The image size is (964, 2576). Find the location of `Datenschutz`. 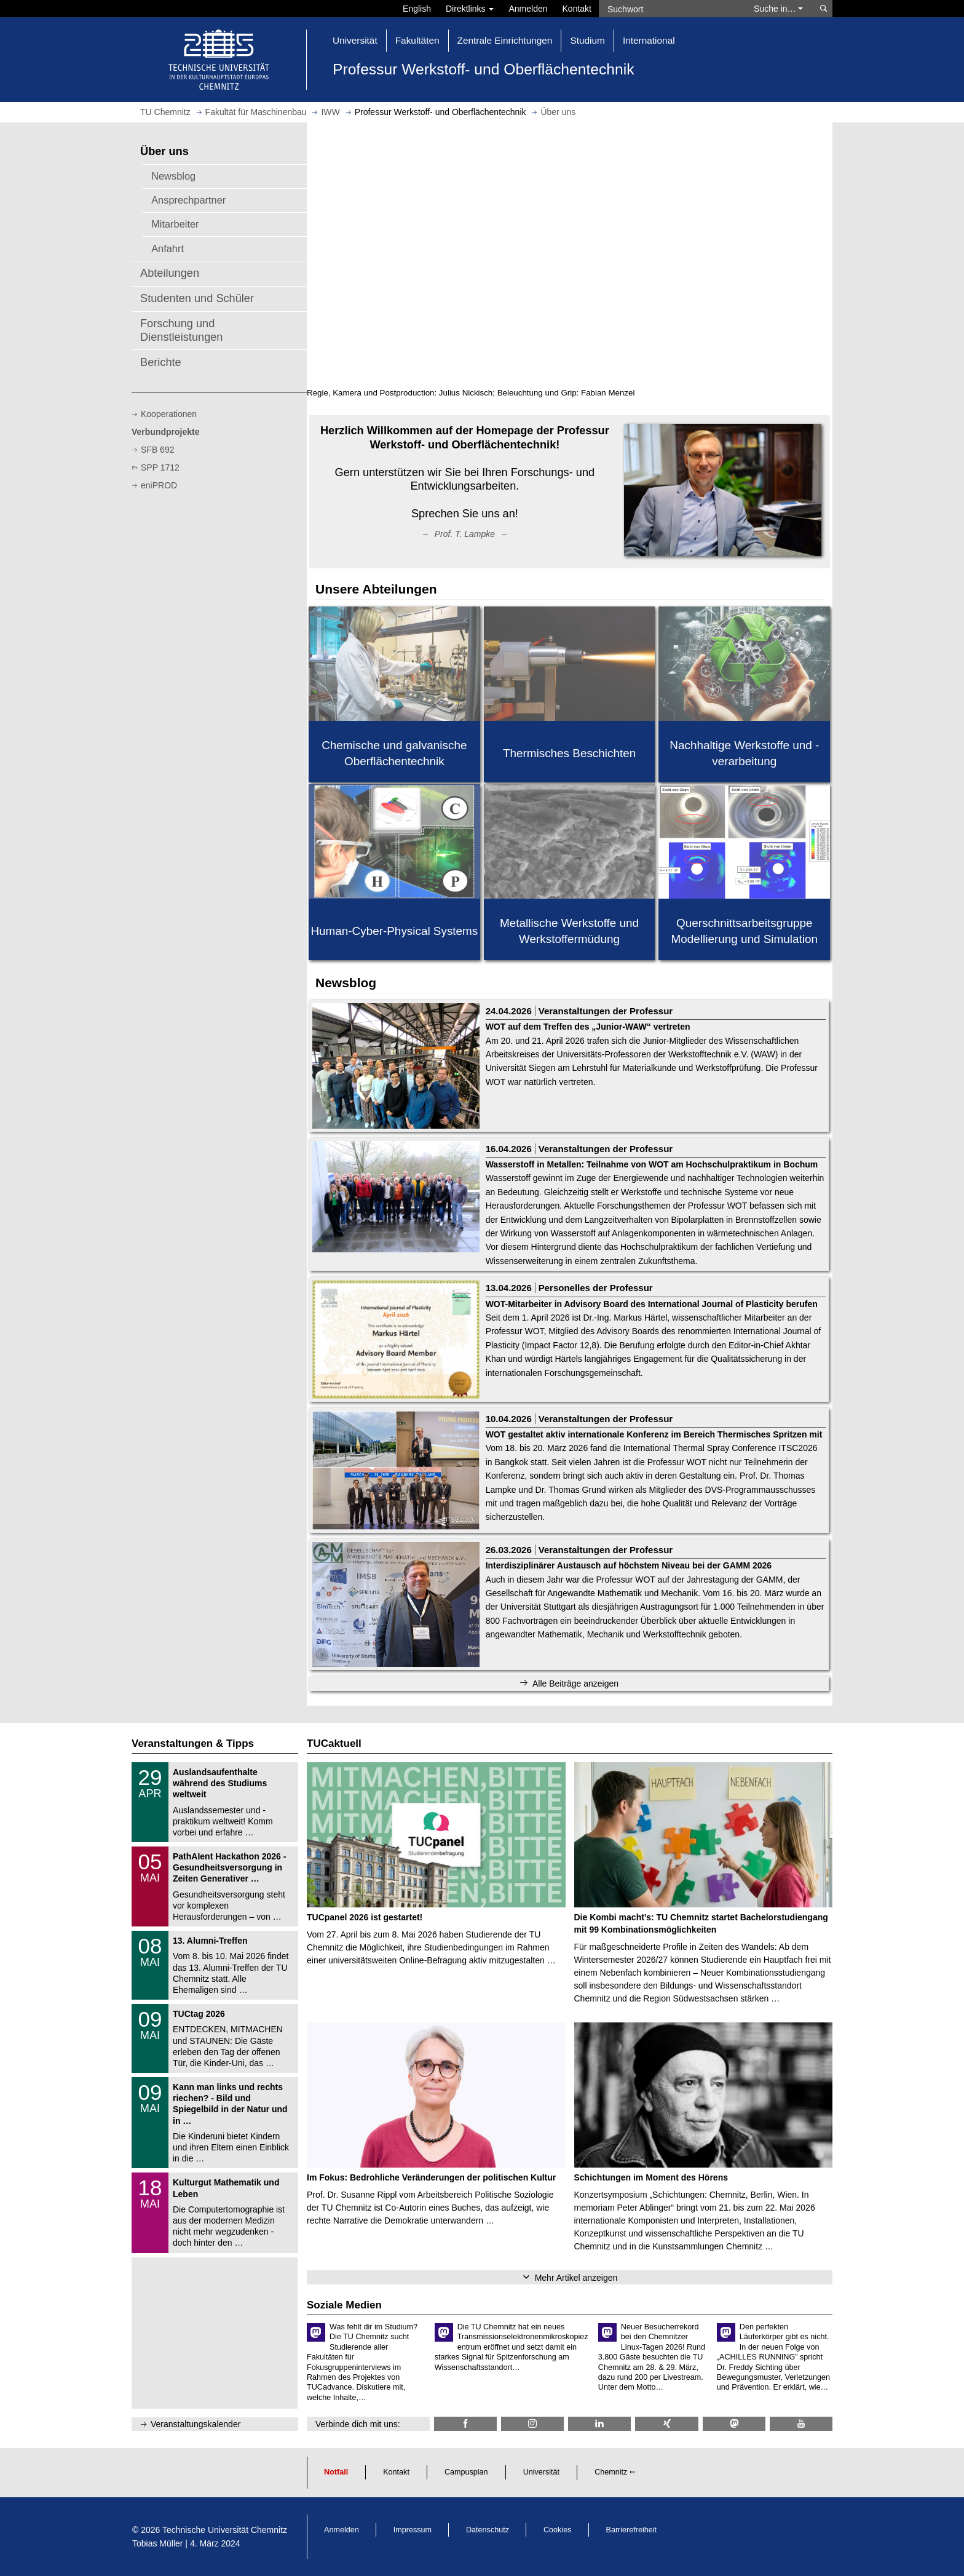

Datenschutz is located at coordinates (487, 2530).